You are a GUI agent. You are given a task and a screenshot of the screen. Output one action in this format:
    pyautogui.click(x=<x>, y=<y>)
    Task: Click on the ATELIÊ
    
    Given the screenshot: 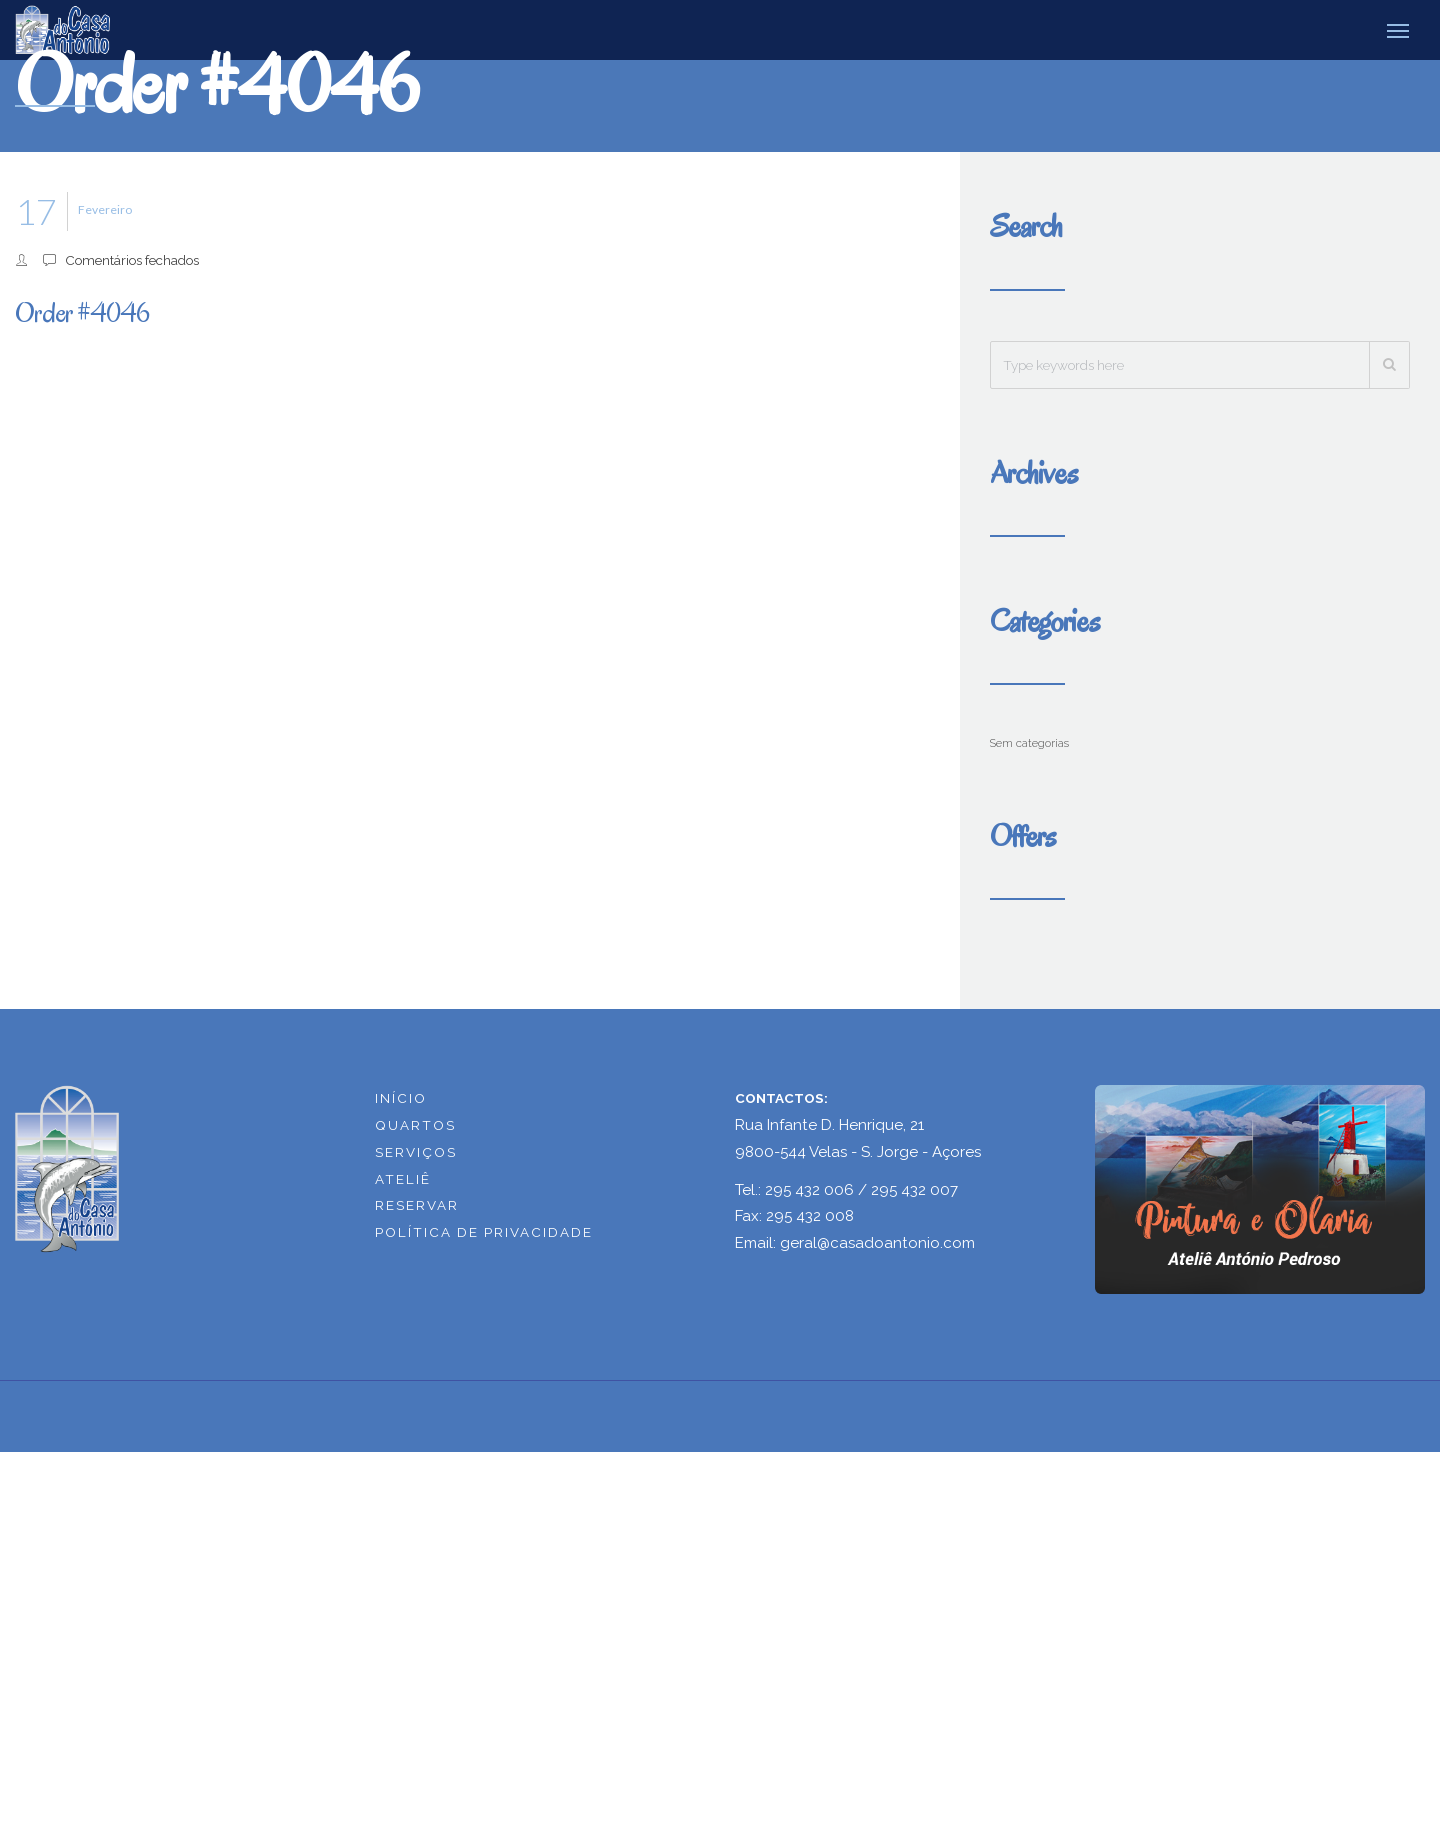 What is the action you would take?
    pyautogui.click(x=403, y=1178)
    